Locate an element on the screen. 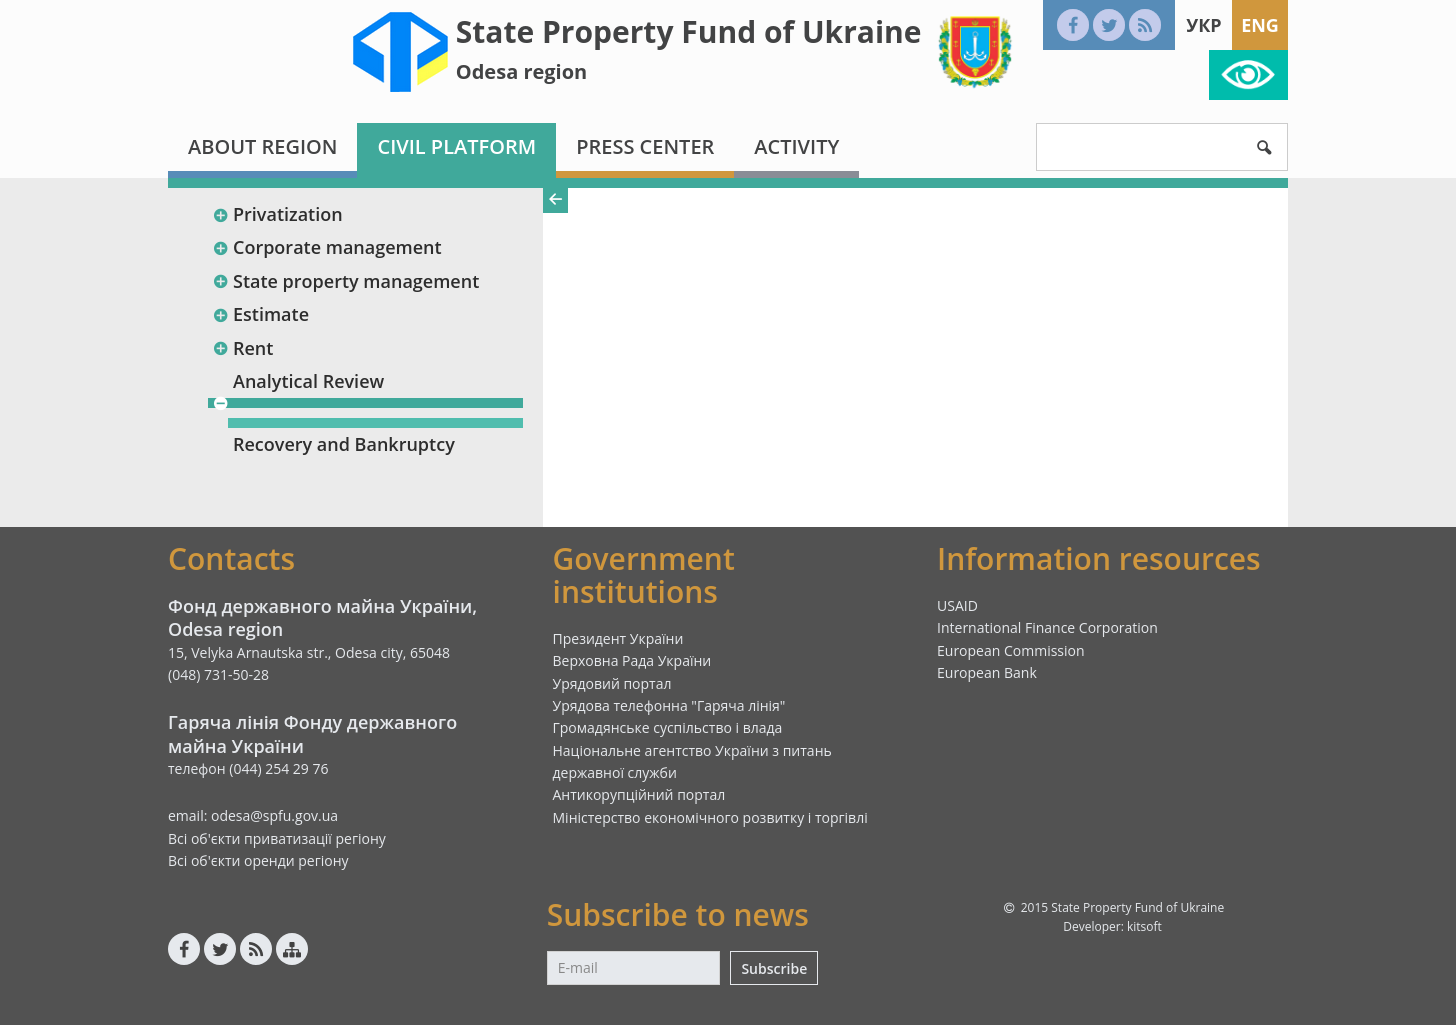  Corporate management is located at coordinates (327, 247).